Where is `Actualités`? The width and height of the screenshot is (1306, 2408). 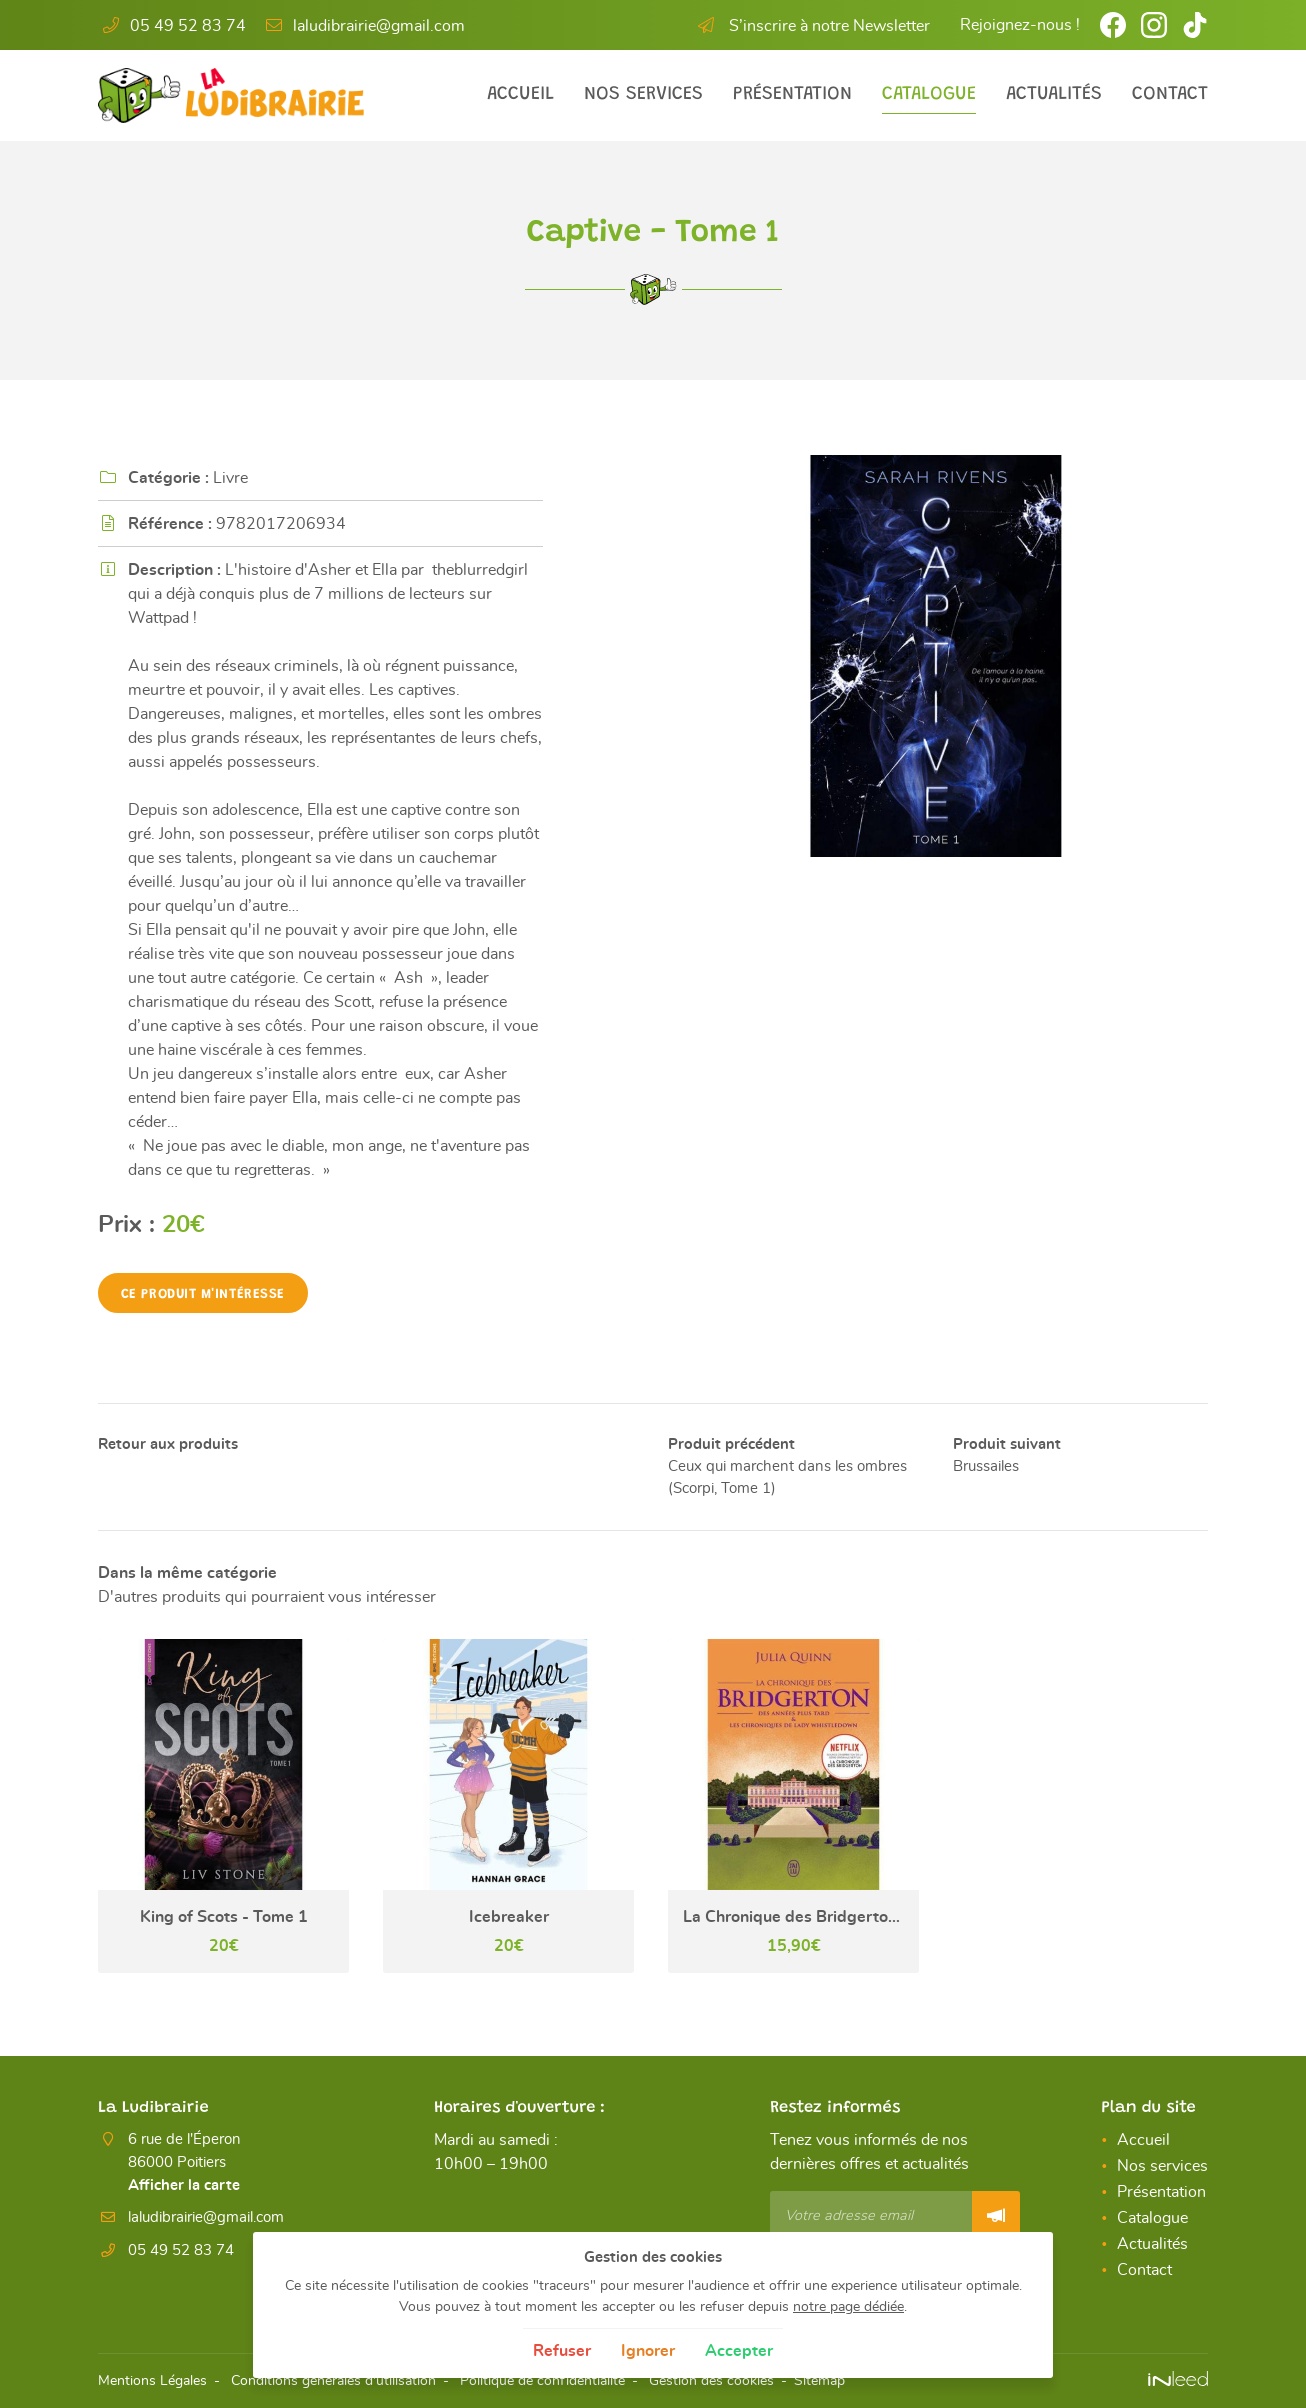
Actualités is located at coordinates (1054, 94).